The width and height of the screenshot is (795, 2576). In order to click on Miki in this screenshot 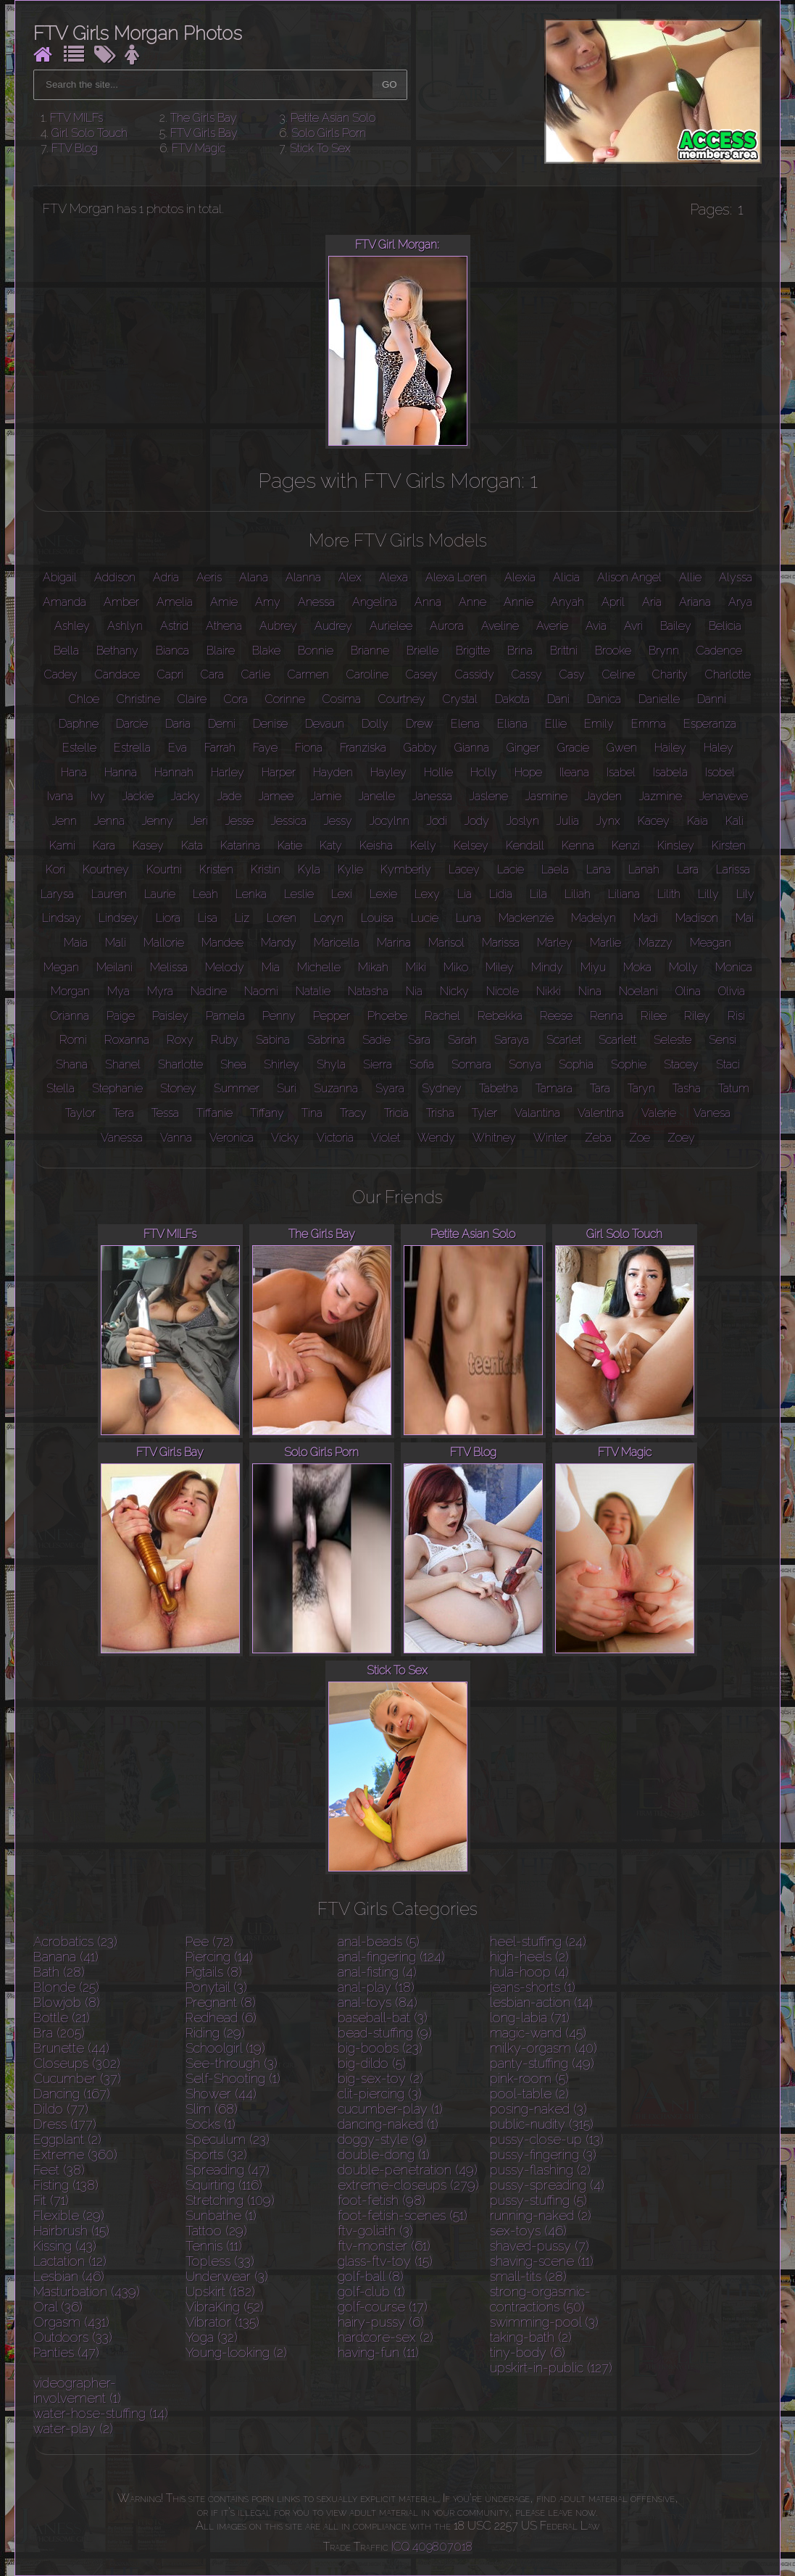, I will do `click(416, 967)`.